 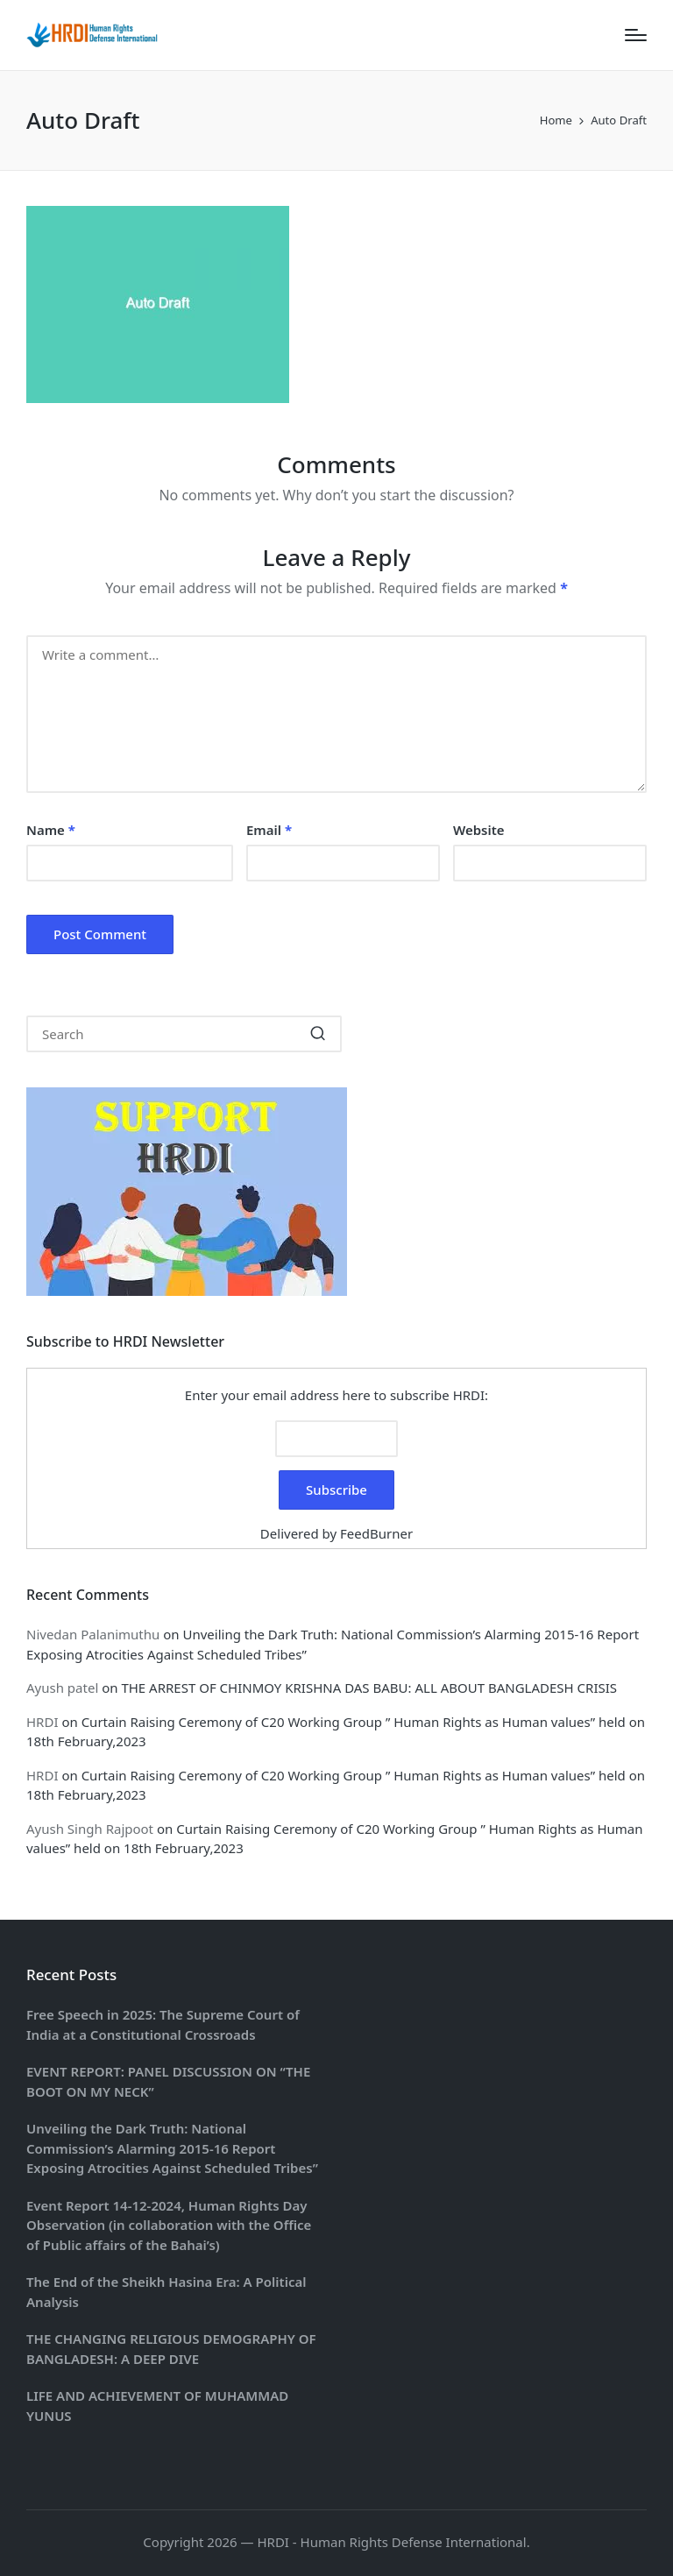 What do you see at coordinates (163, 2024) in the screenshot?
I see `Free Speech in 2025: The Supreme Court of India at a Constitutional Crossroads` at bounding box center [163, 2024].